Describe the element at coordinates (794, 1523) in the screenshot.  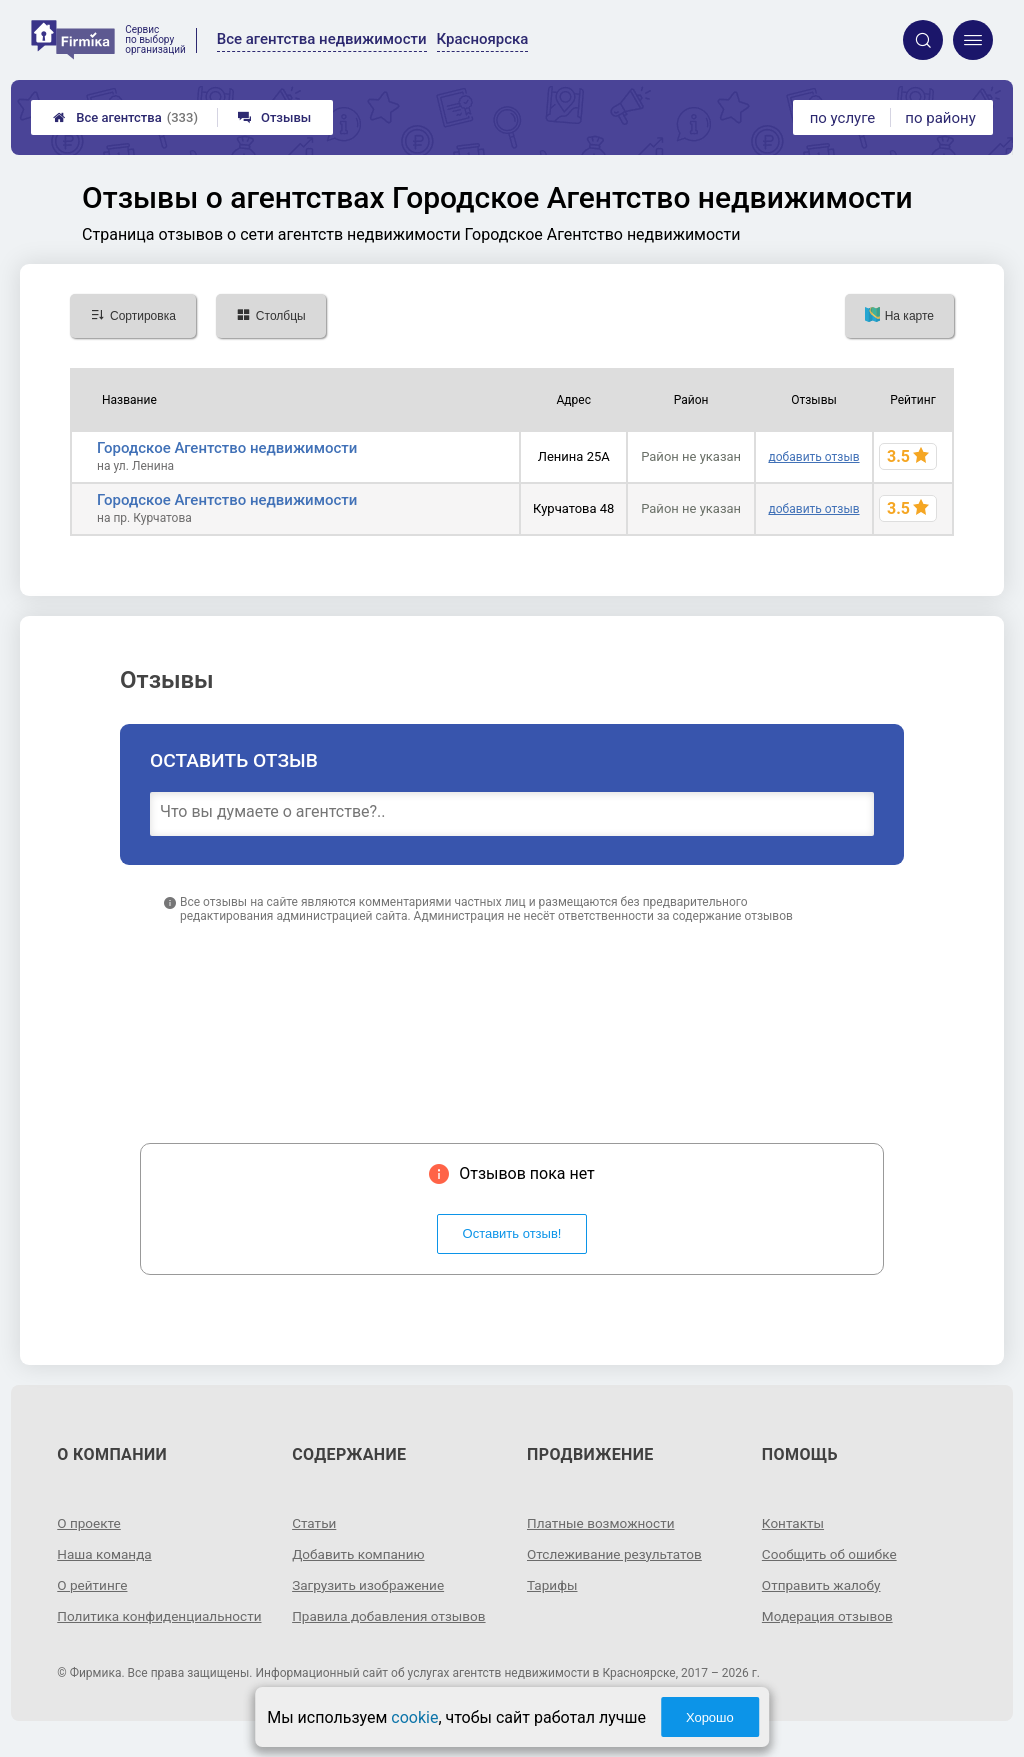
I see `Контакты` at that location.